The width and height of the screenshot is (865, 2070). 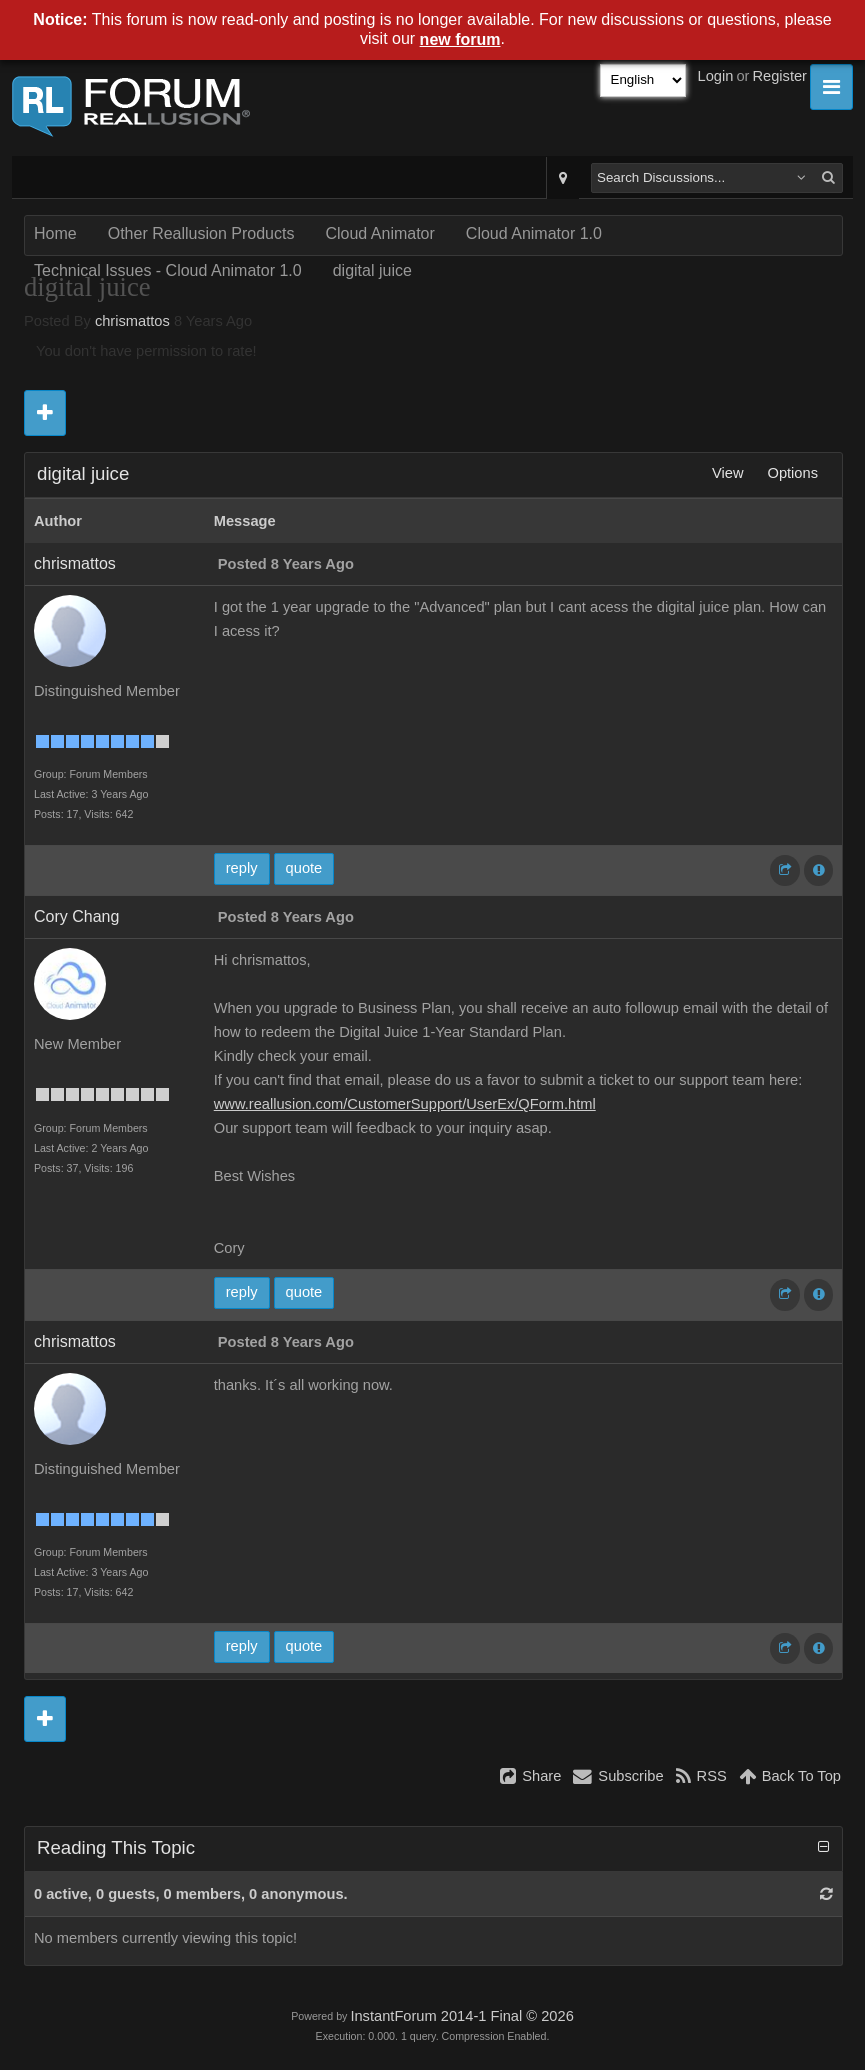 What do you see at coordinates (534, 233) in the screenshot?
I see `Cloud Animator 1.0` at bounding box center [534, 233].